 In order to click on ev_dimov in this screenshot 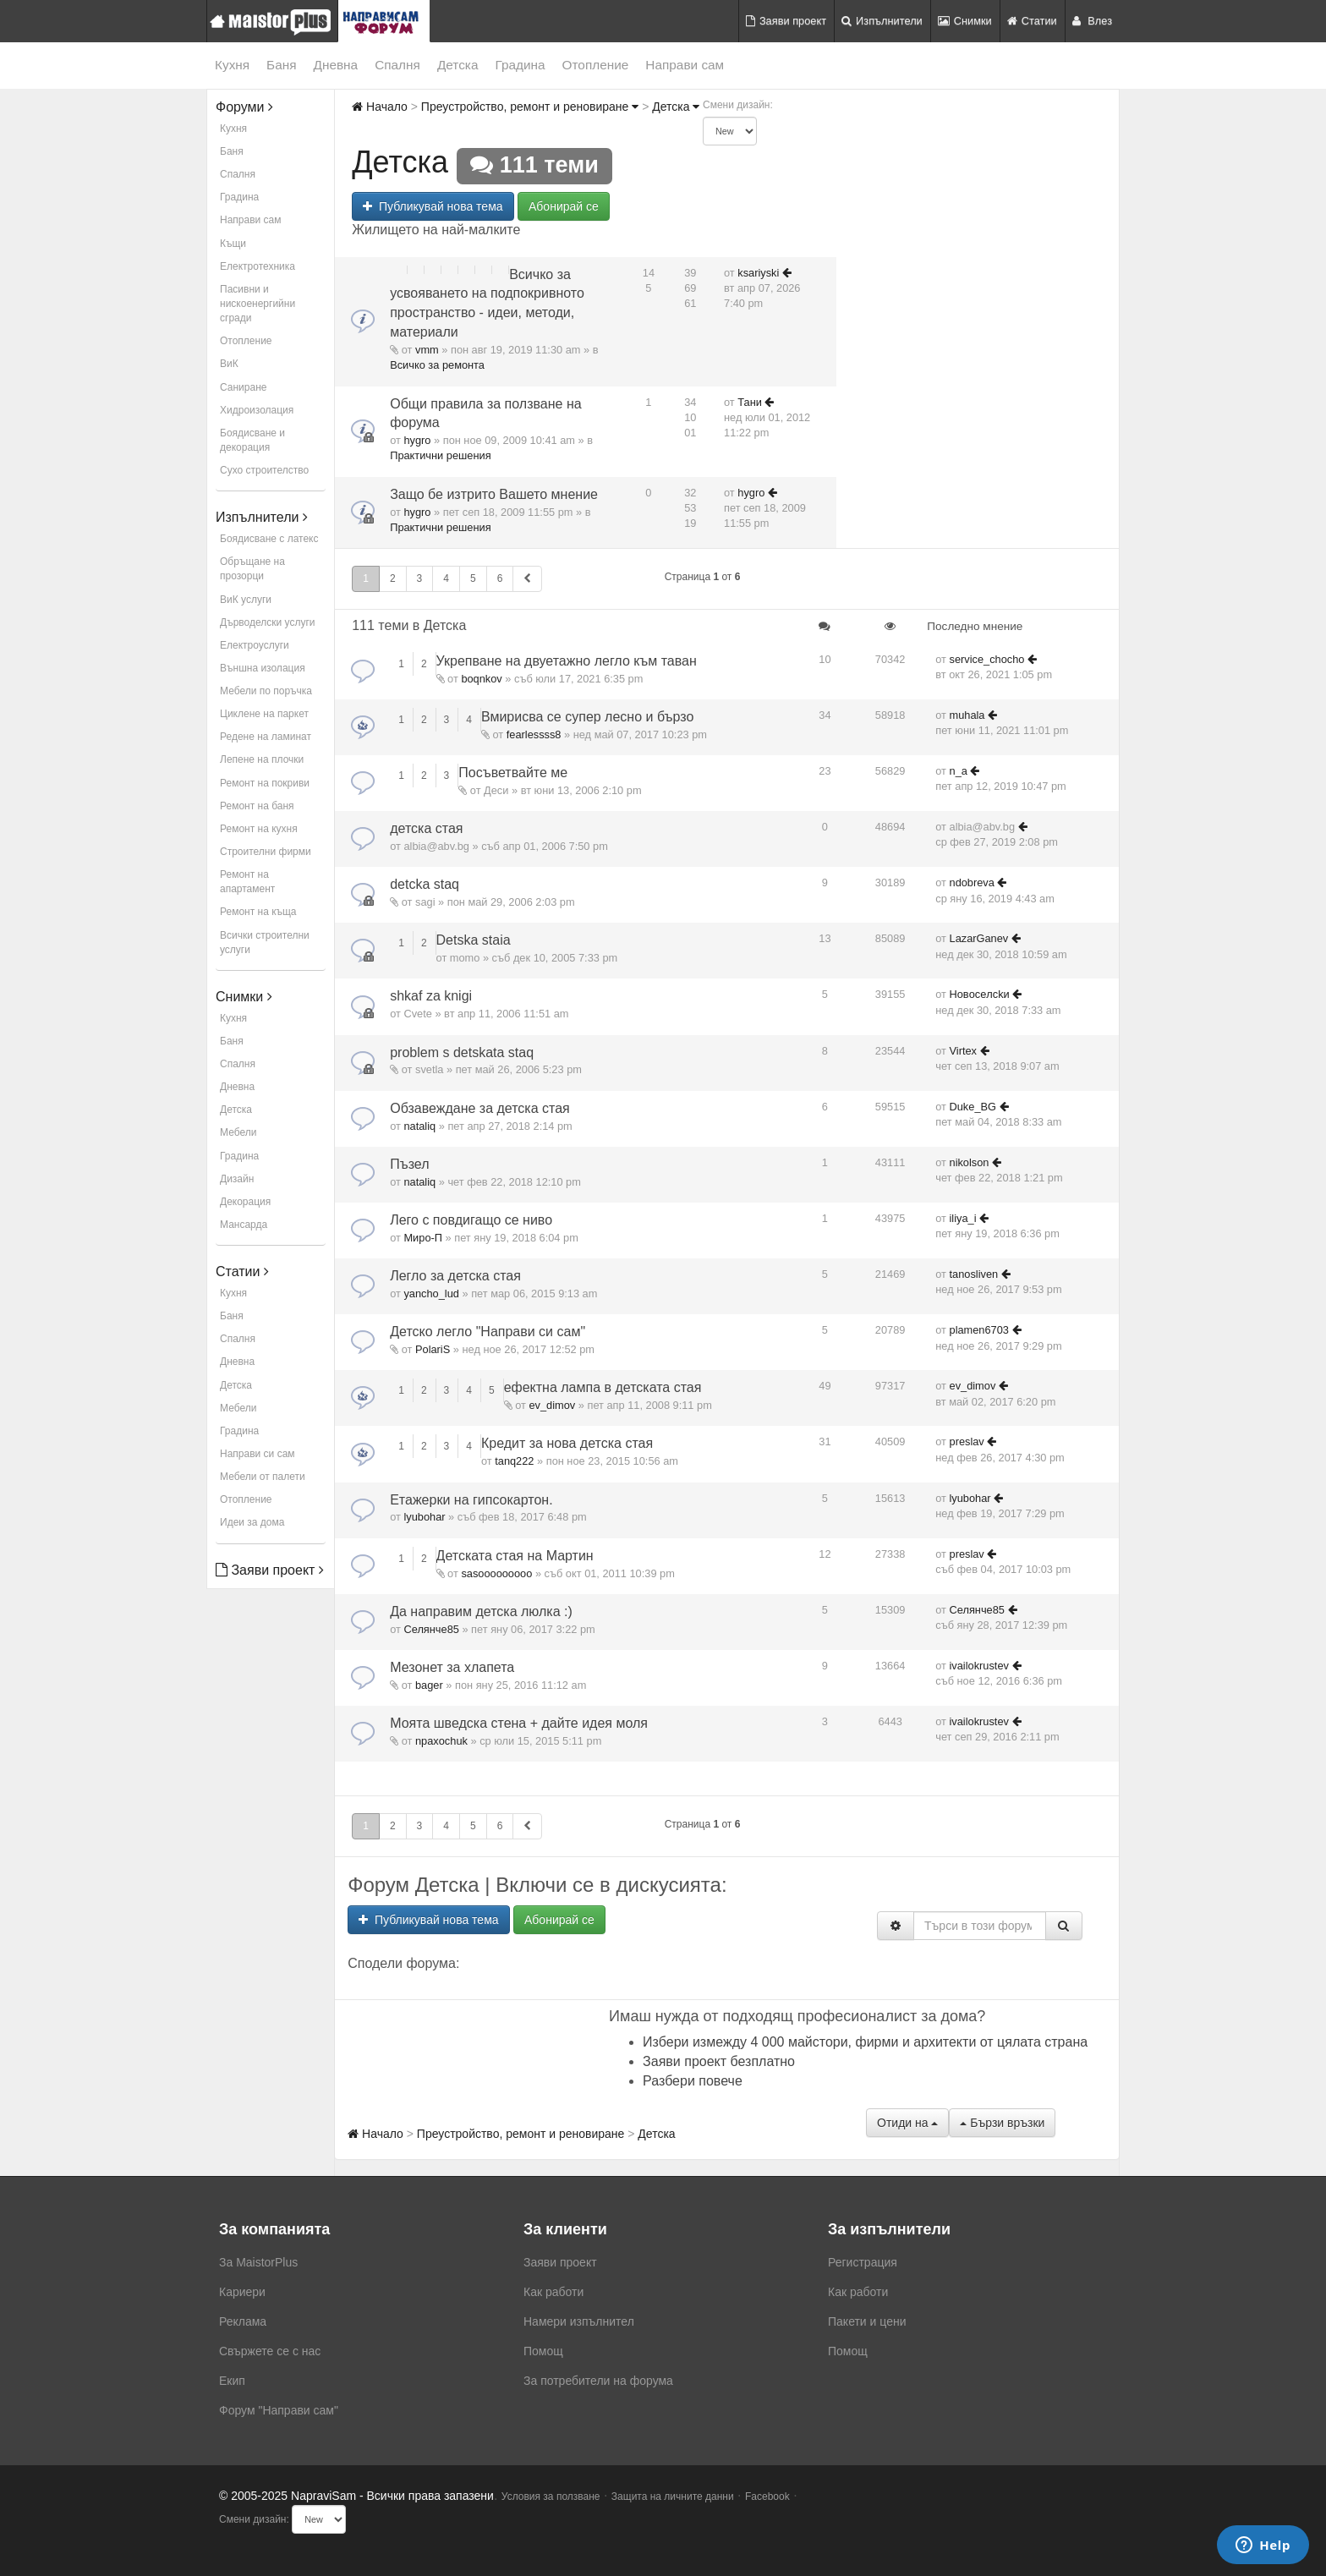, I will do `click(552, 1405)`.